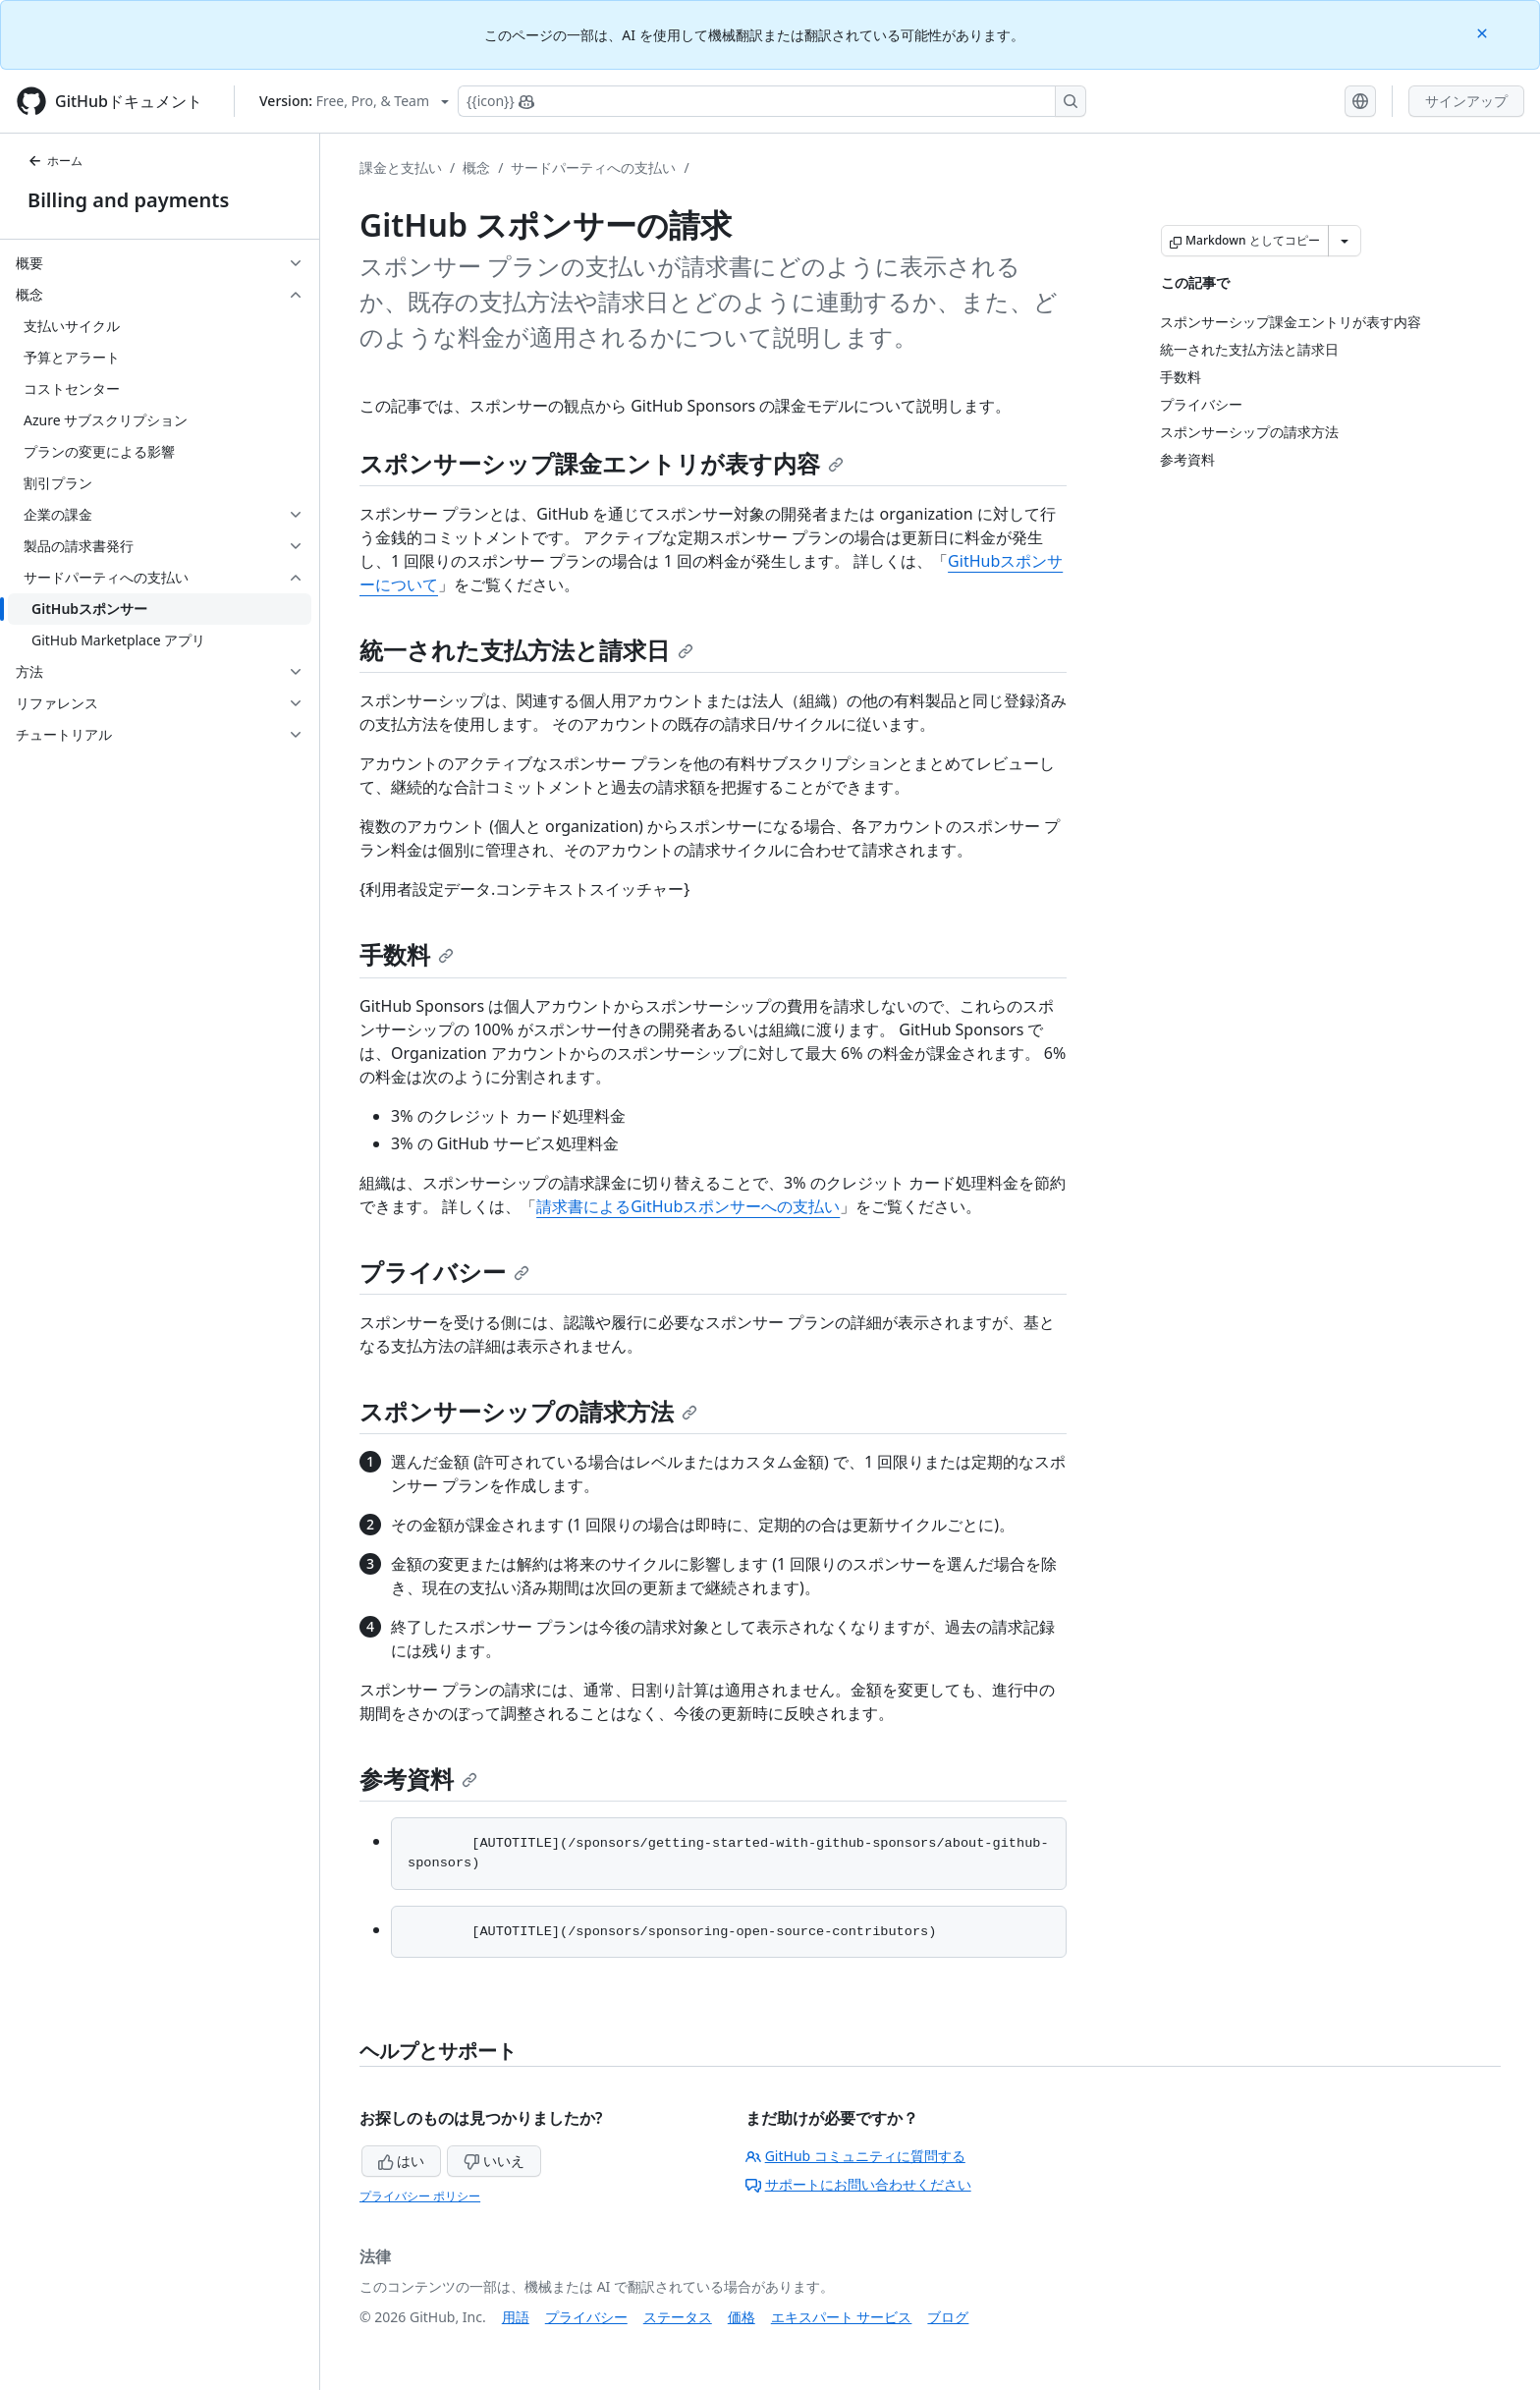  I want to click on ステータス, so click(677, 2316).